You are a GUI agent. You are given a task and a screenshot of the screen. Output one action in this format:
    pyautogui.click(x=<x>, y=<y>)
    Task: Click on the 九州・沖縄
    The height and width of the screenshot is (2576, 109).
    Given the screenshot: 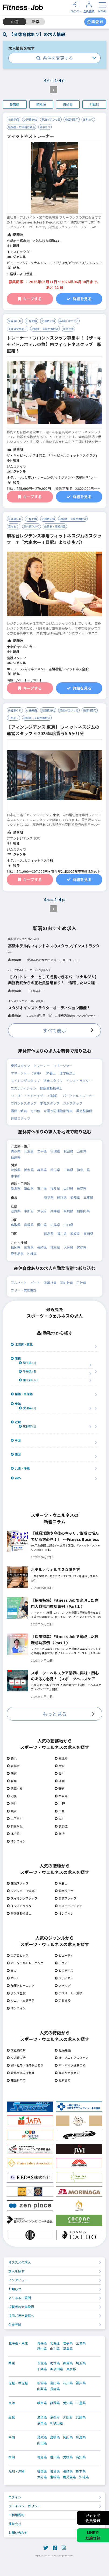 What is the action you would take?
    pyautogui.click(x=20, y=1468)
    